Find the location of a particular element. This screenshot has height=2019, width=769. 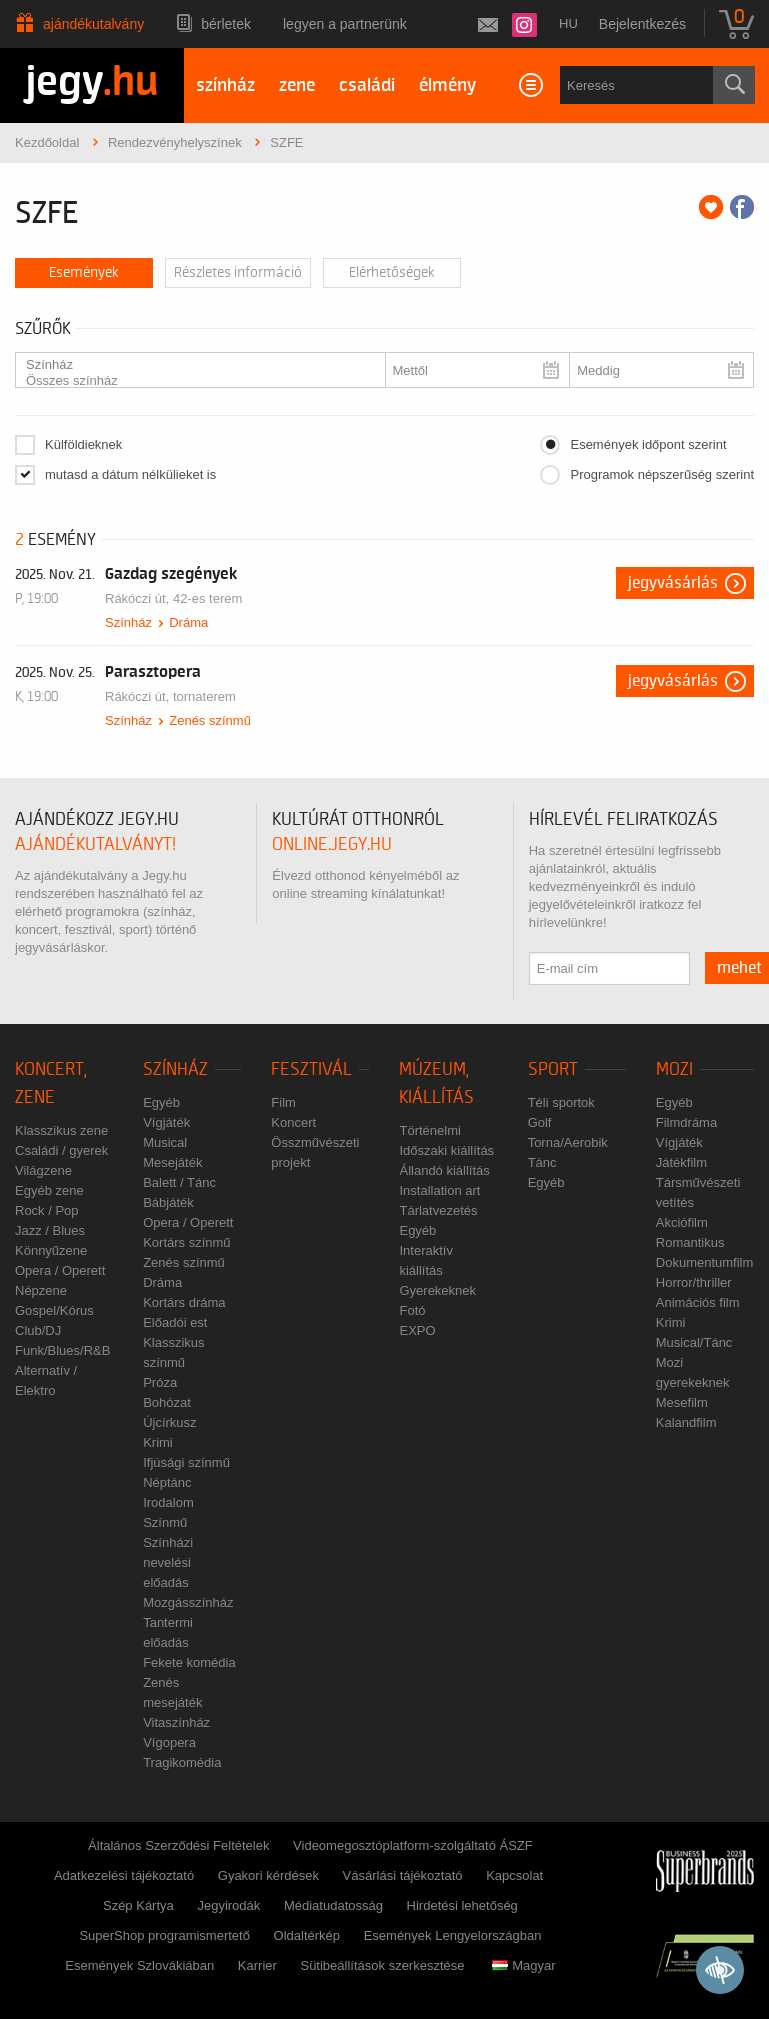

Előadói est is located at coordinates (175, 1322).